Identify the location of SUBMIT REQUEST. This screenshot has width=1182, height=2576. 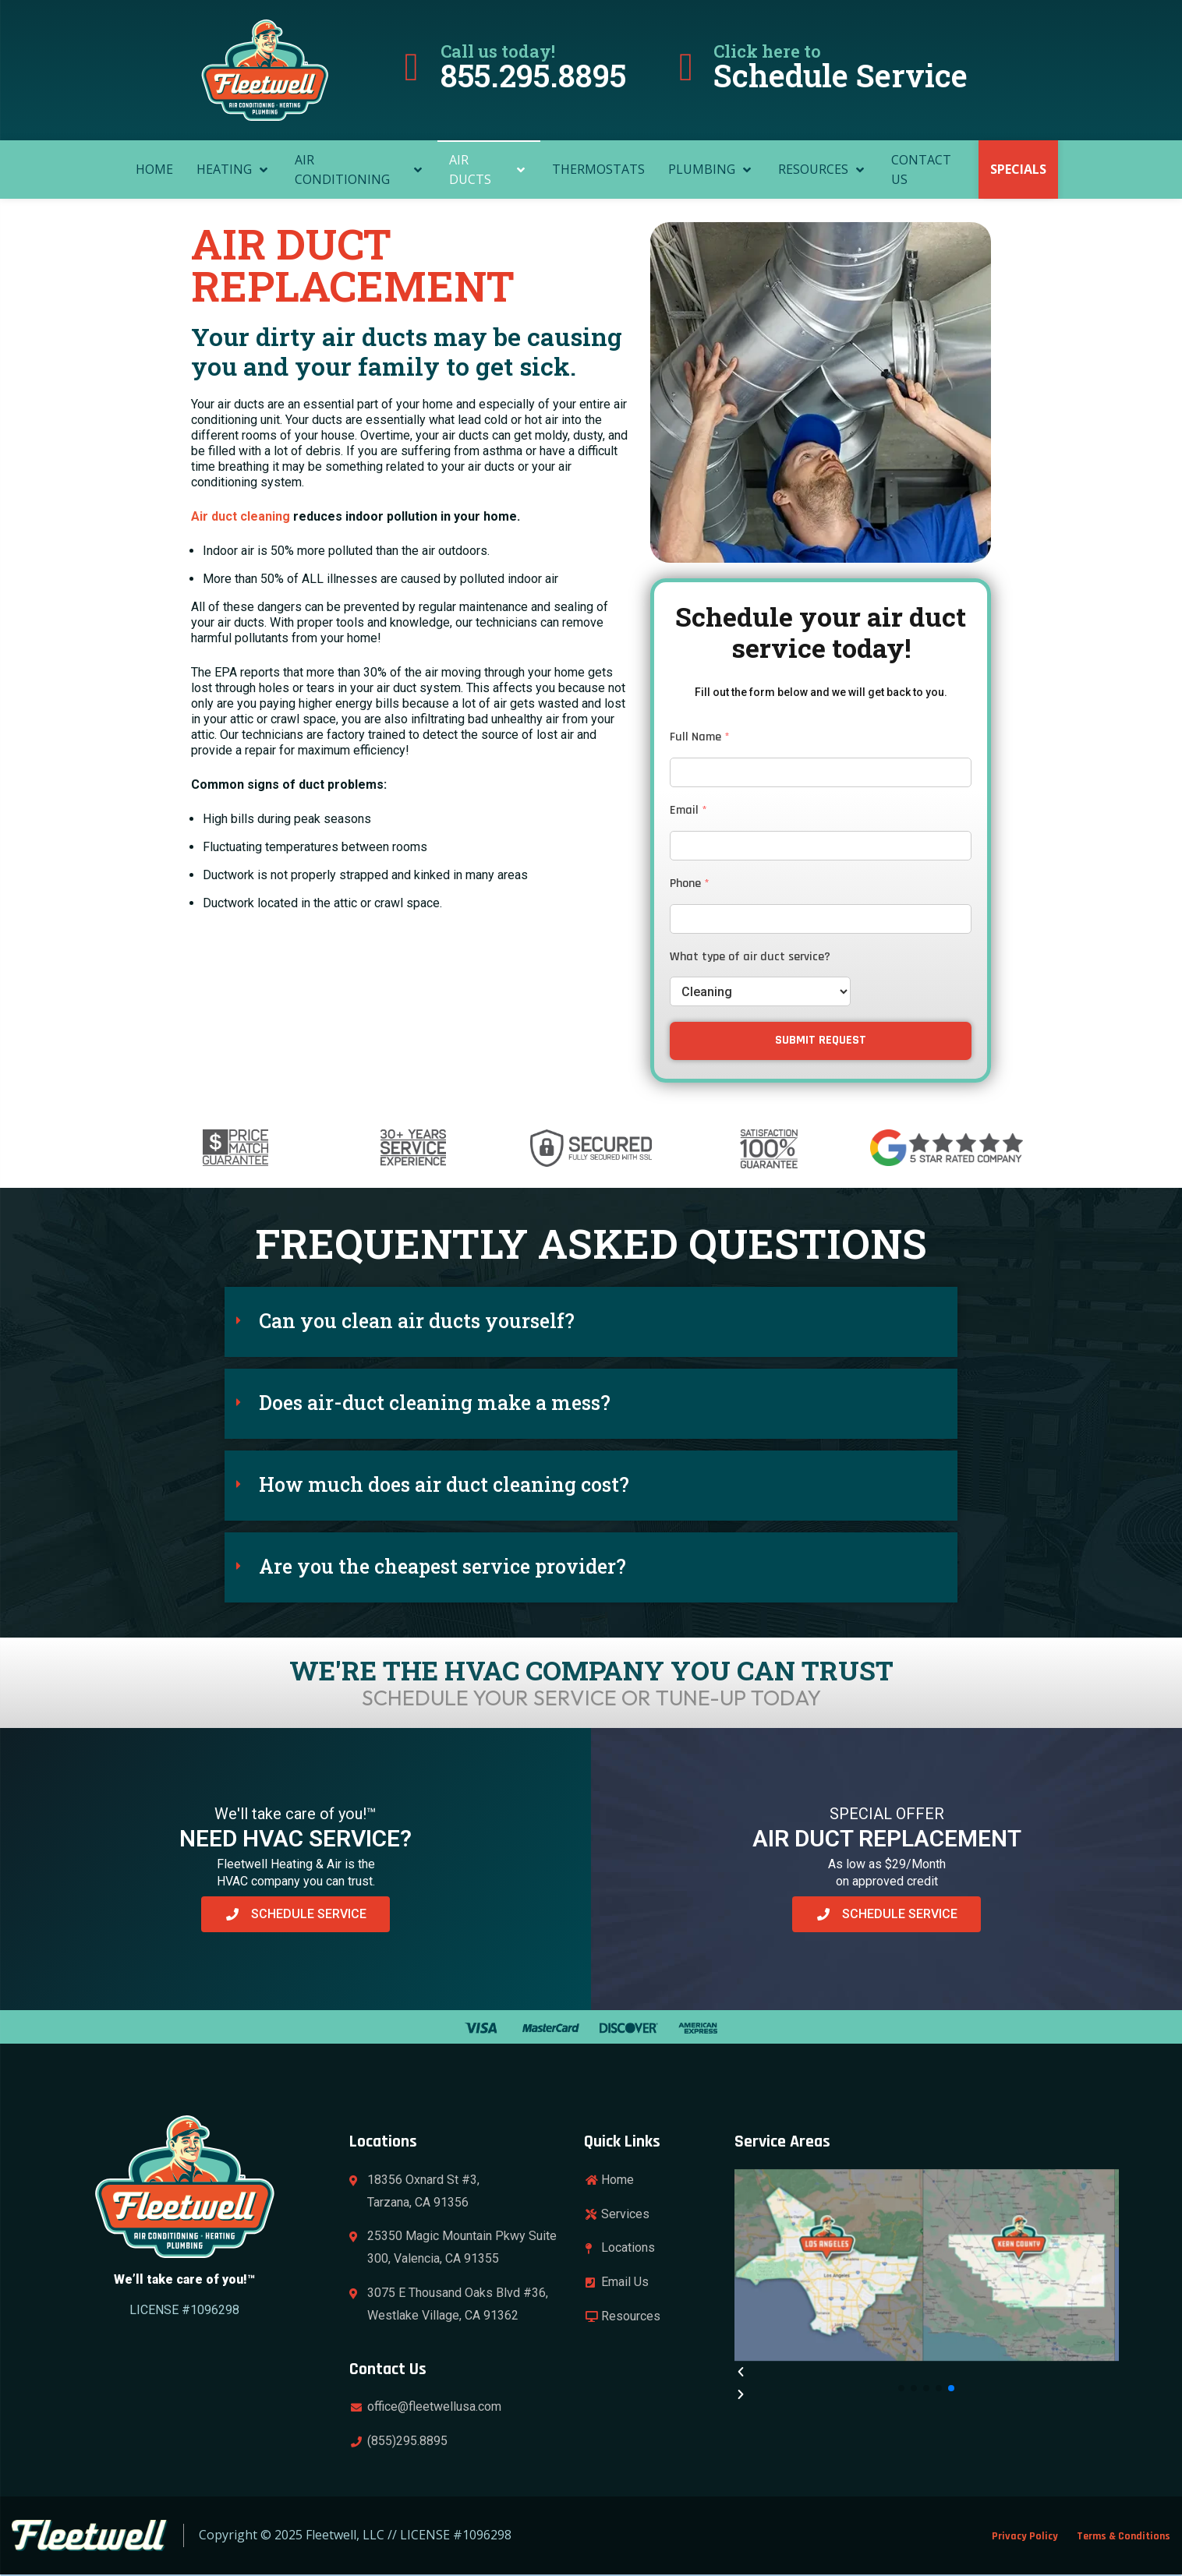
(820, 1040).